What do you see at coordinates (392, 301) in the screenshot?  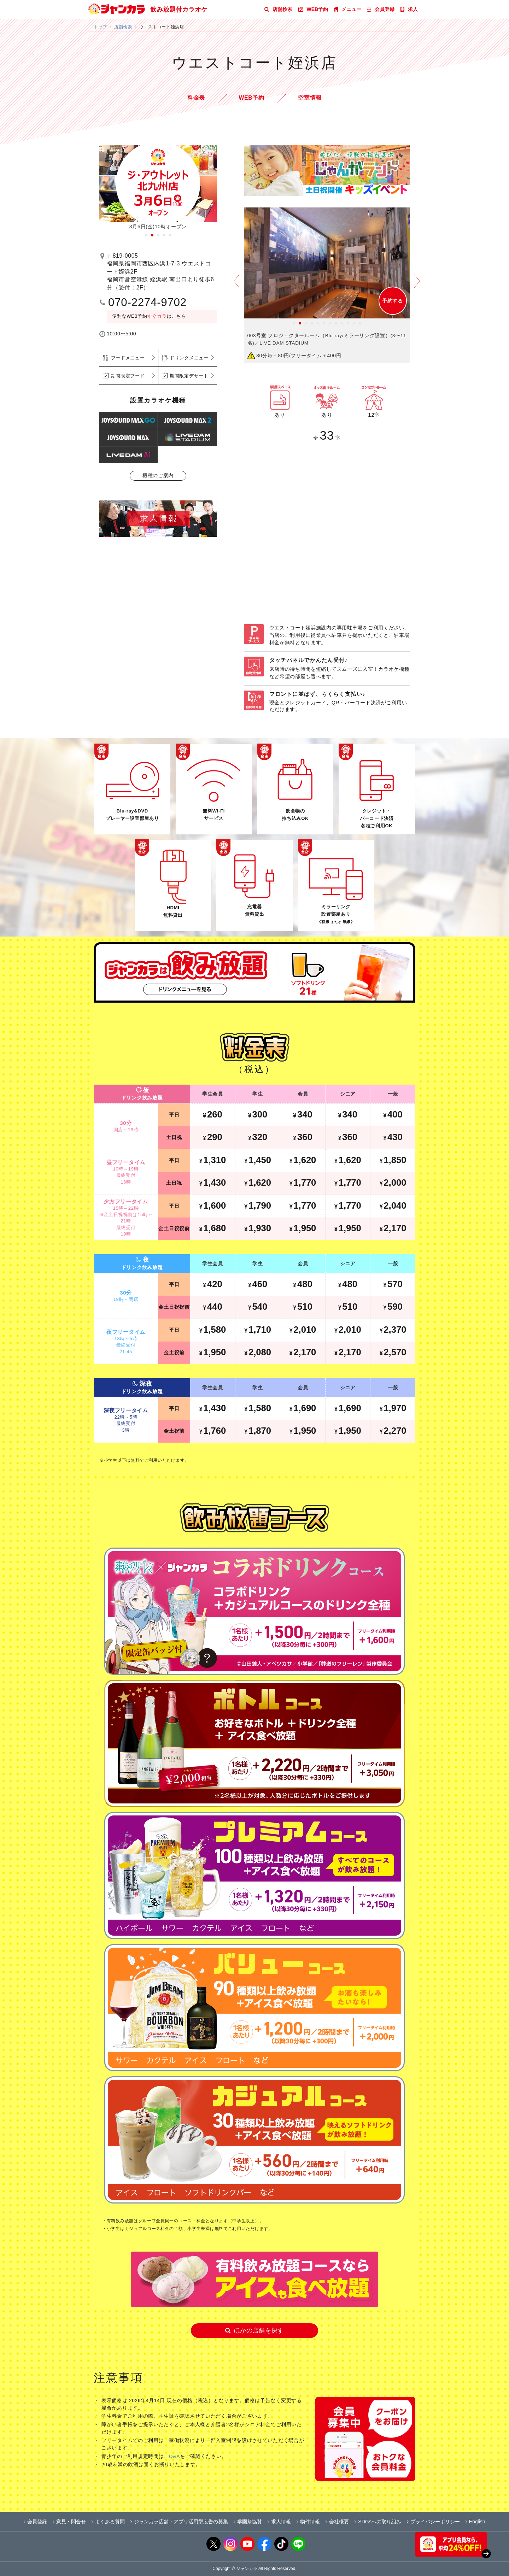 I see `予約する` at bounding box center [392, 301].